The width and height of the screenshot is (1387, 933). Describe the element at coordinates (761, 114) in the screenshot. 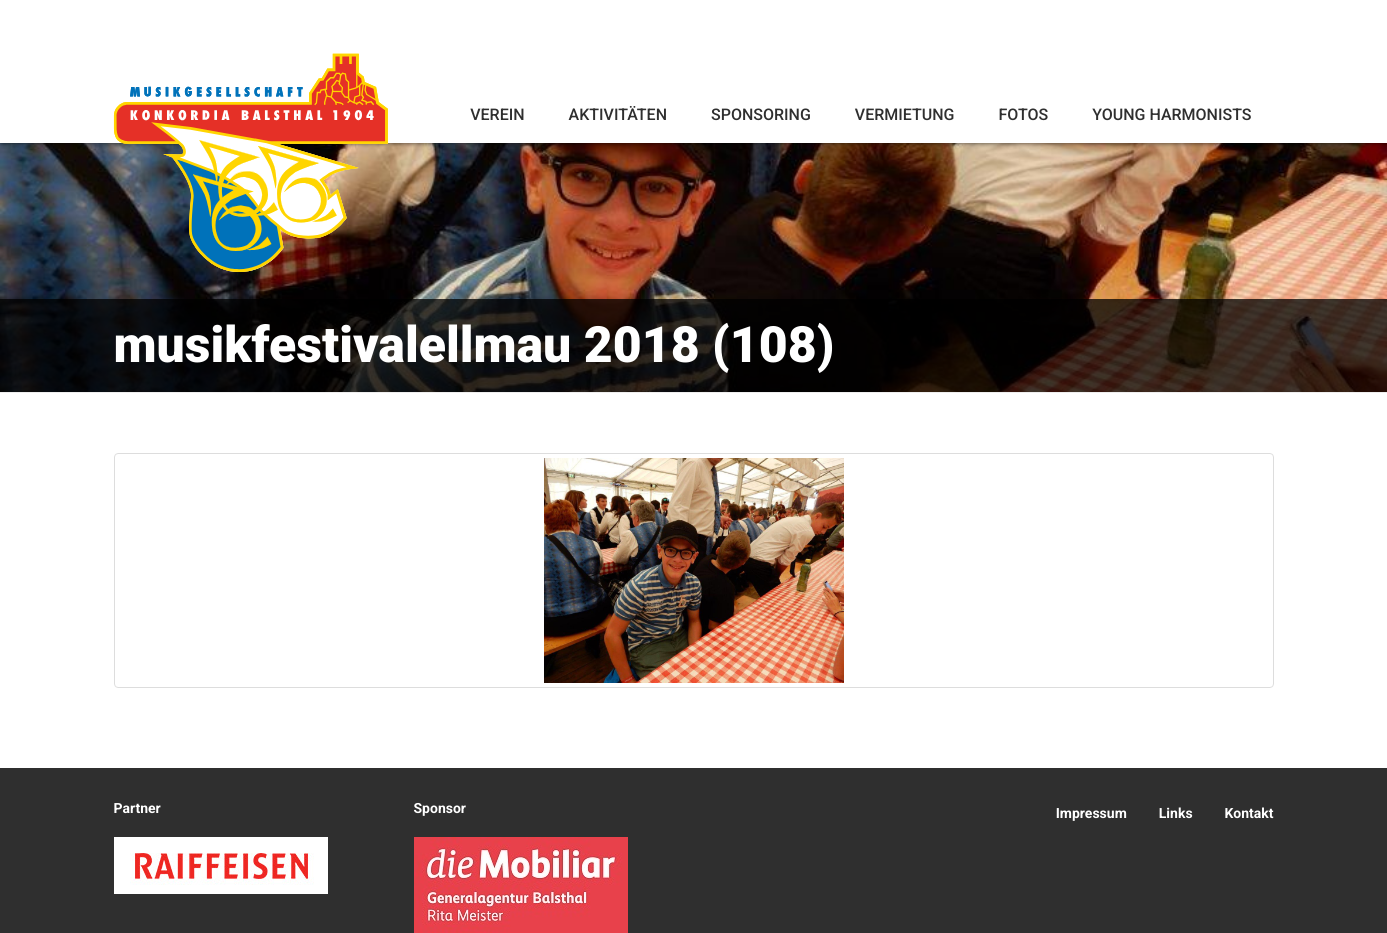

I see `Sponsoring` at that location.